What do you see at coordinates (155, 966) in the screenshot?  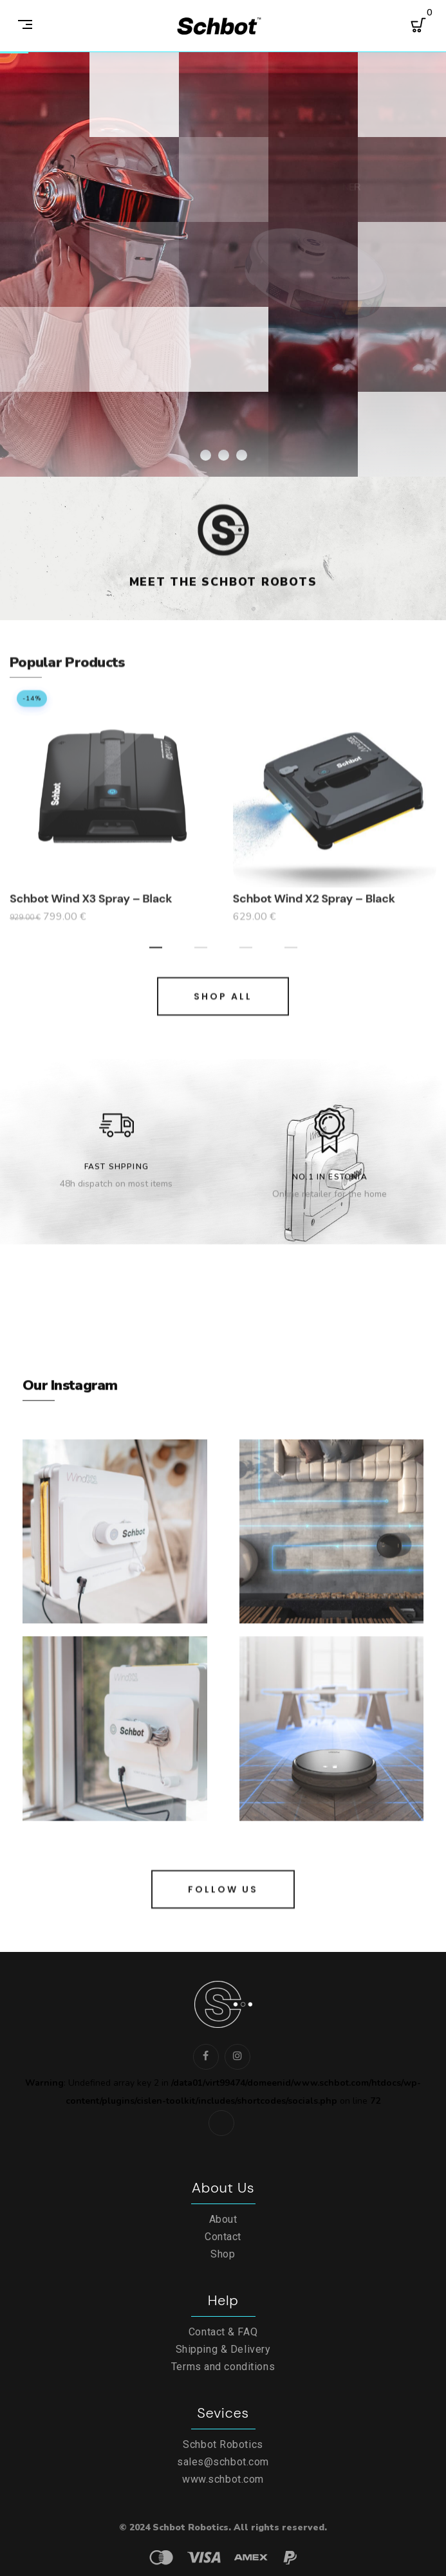 I see `[button]` at bounding box center [155, 966].